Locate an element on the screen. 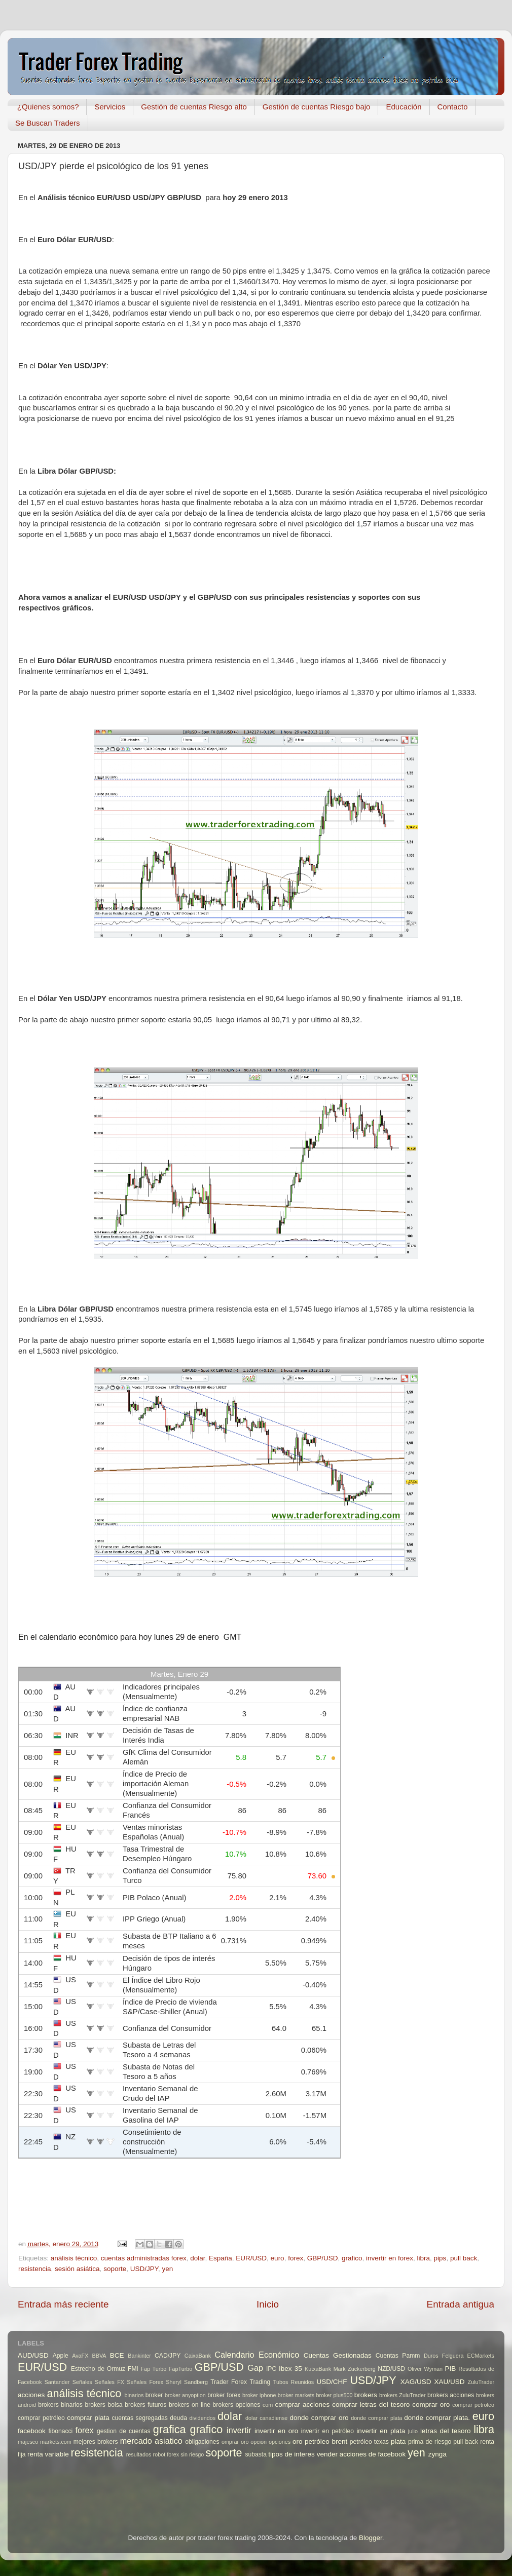  donde comprar plata. is located at coordinates (437, 2417).